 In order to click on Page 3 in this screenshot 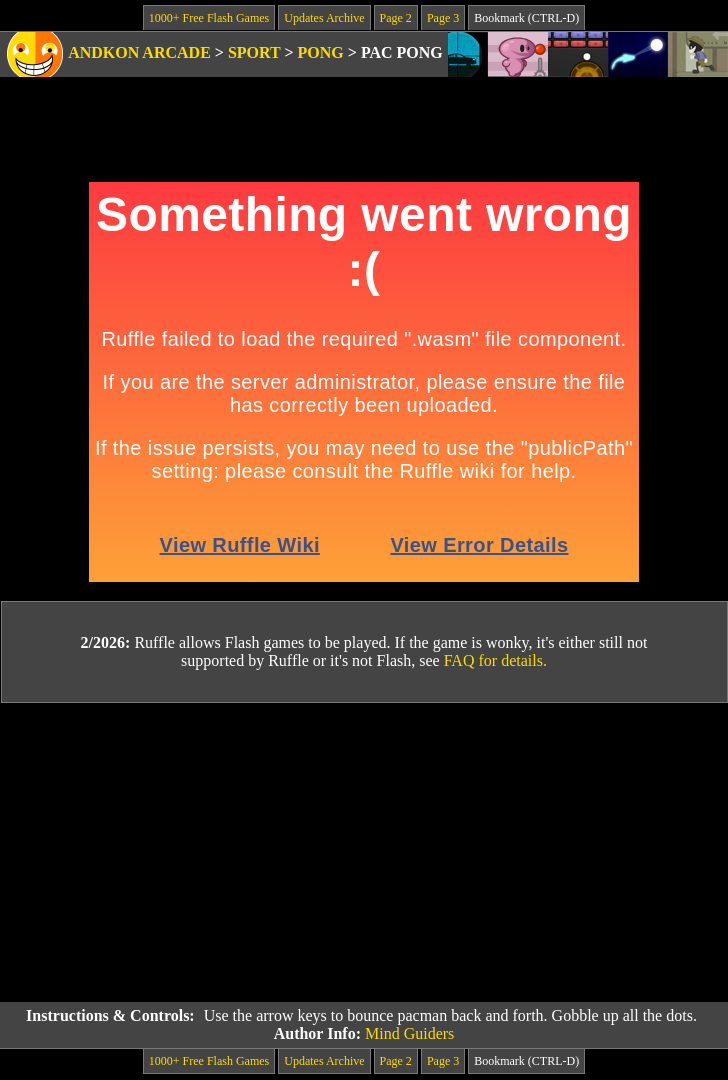, I will do `click(443, 18)`.